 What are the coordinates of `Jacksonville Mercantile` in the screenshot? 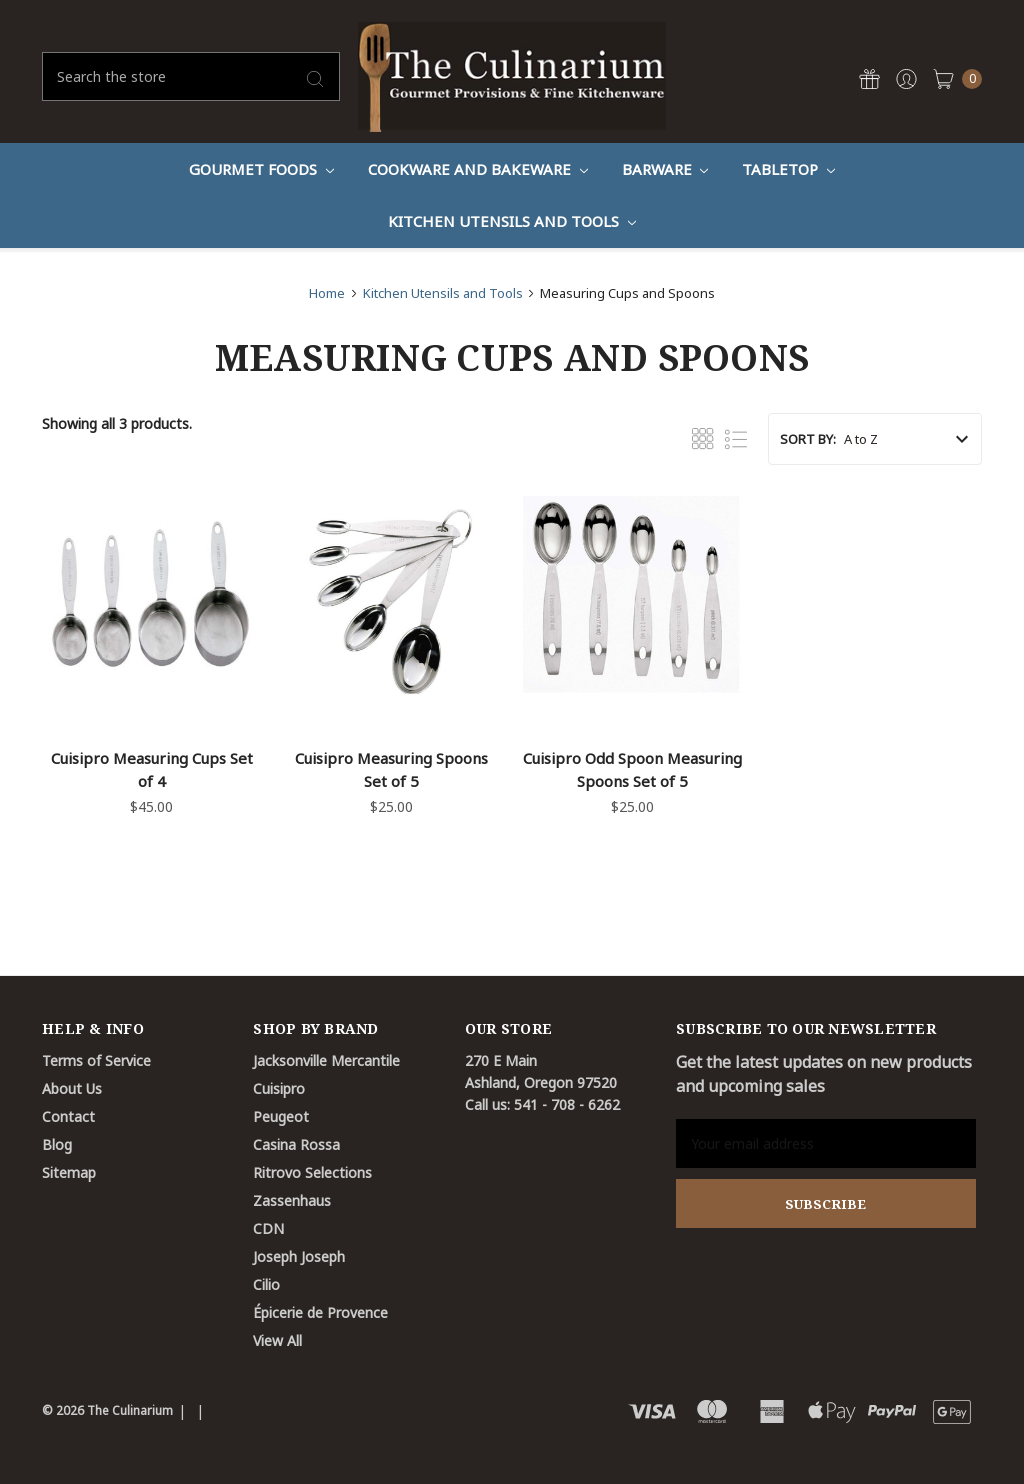 It's located at (326, 1060).